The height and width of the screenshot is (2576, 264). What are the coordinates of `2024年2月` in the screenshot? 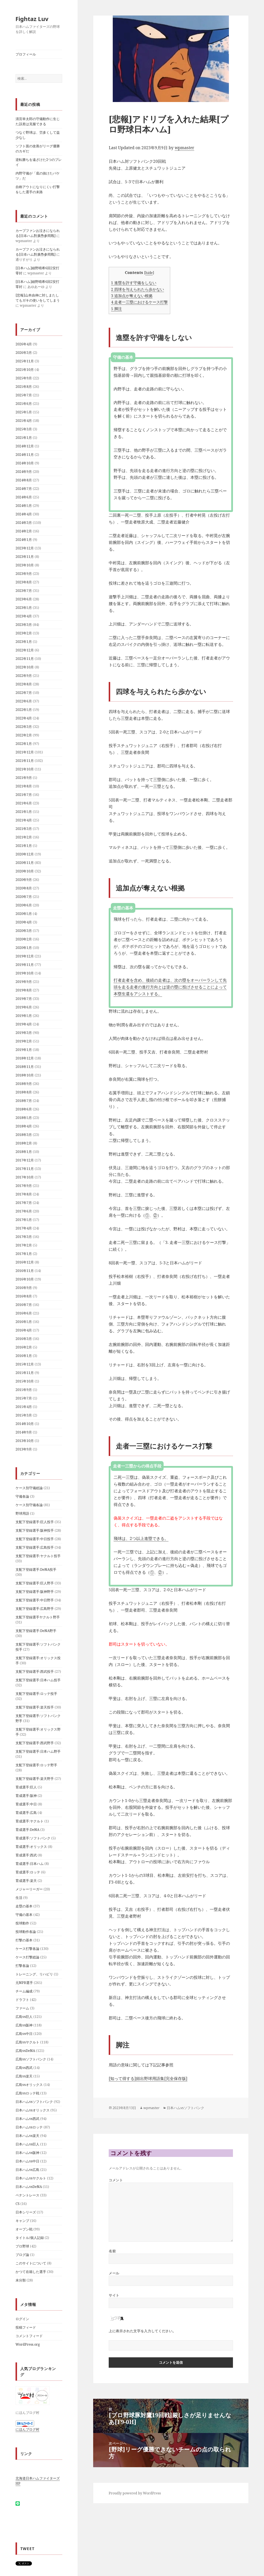 It's located at (24, 531).